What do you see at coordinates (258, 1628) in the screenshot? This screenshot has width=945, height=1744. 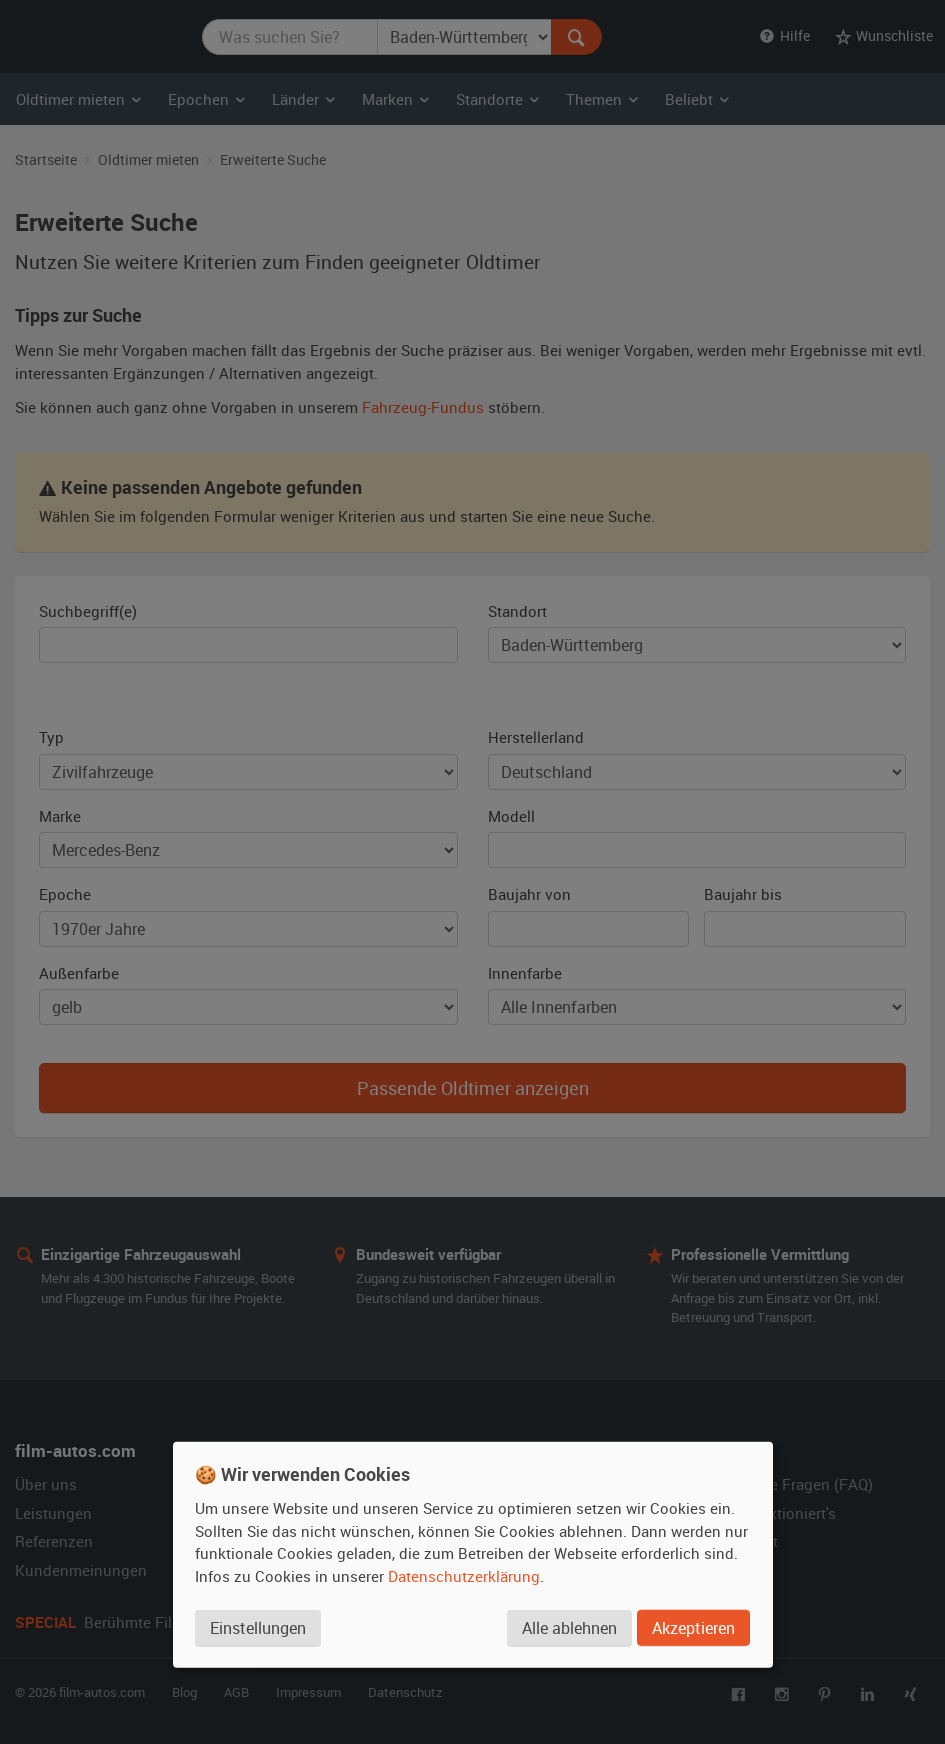 I see `Einstellungen` at bounding box center [258, 1628].